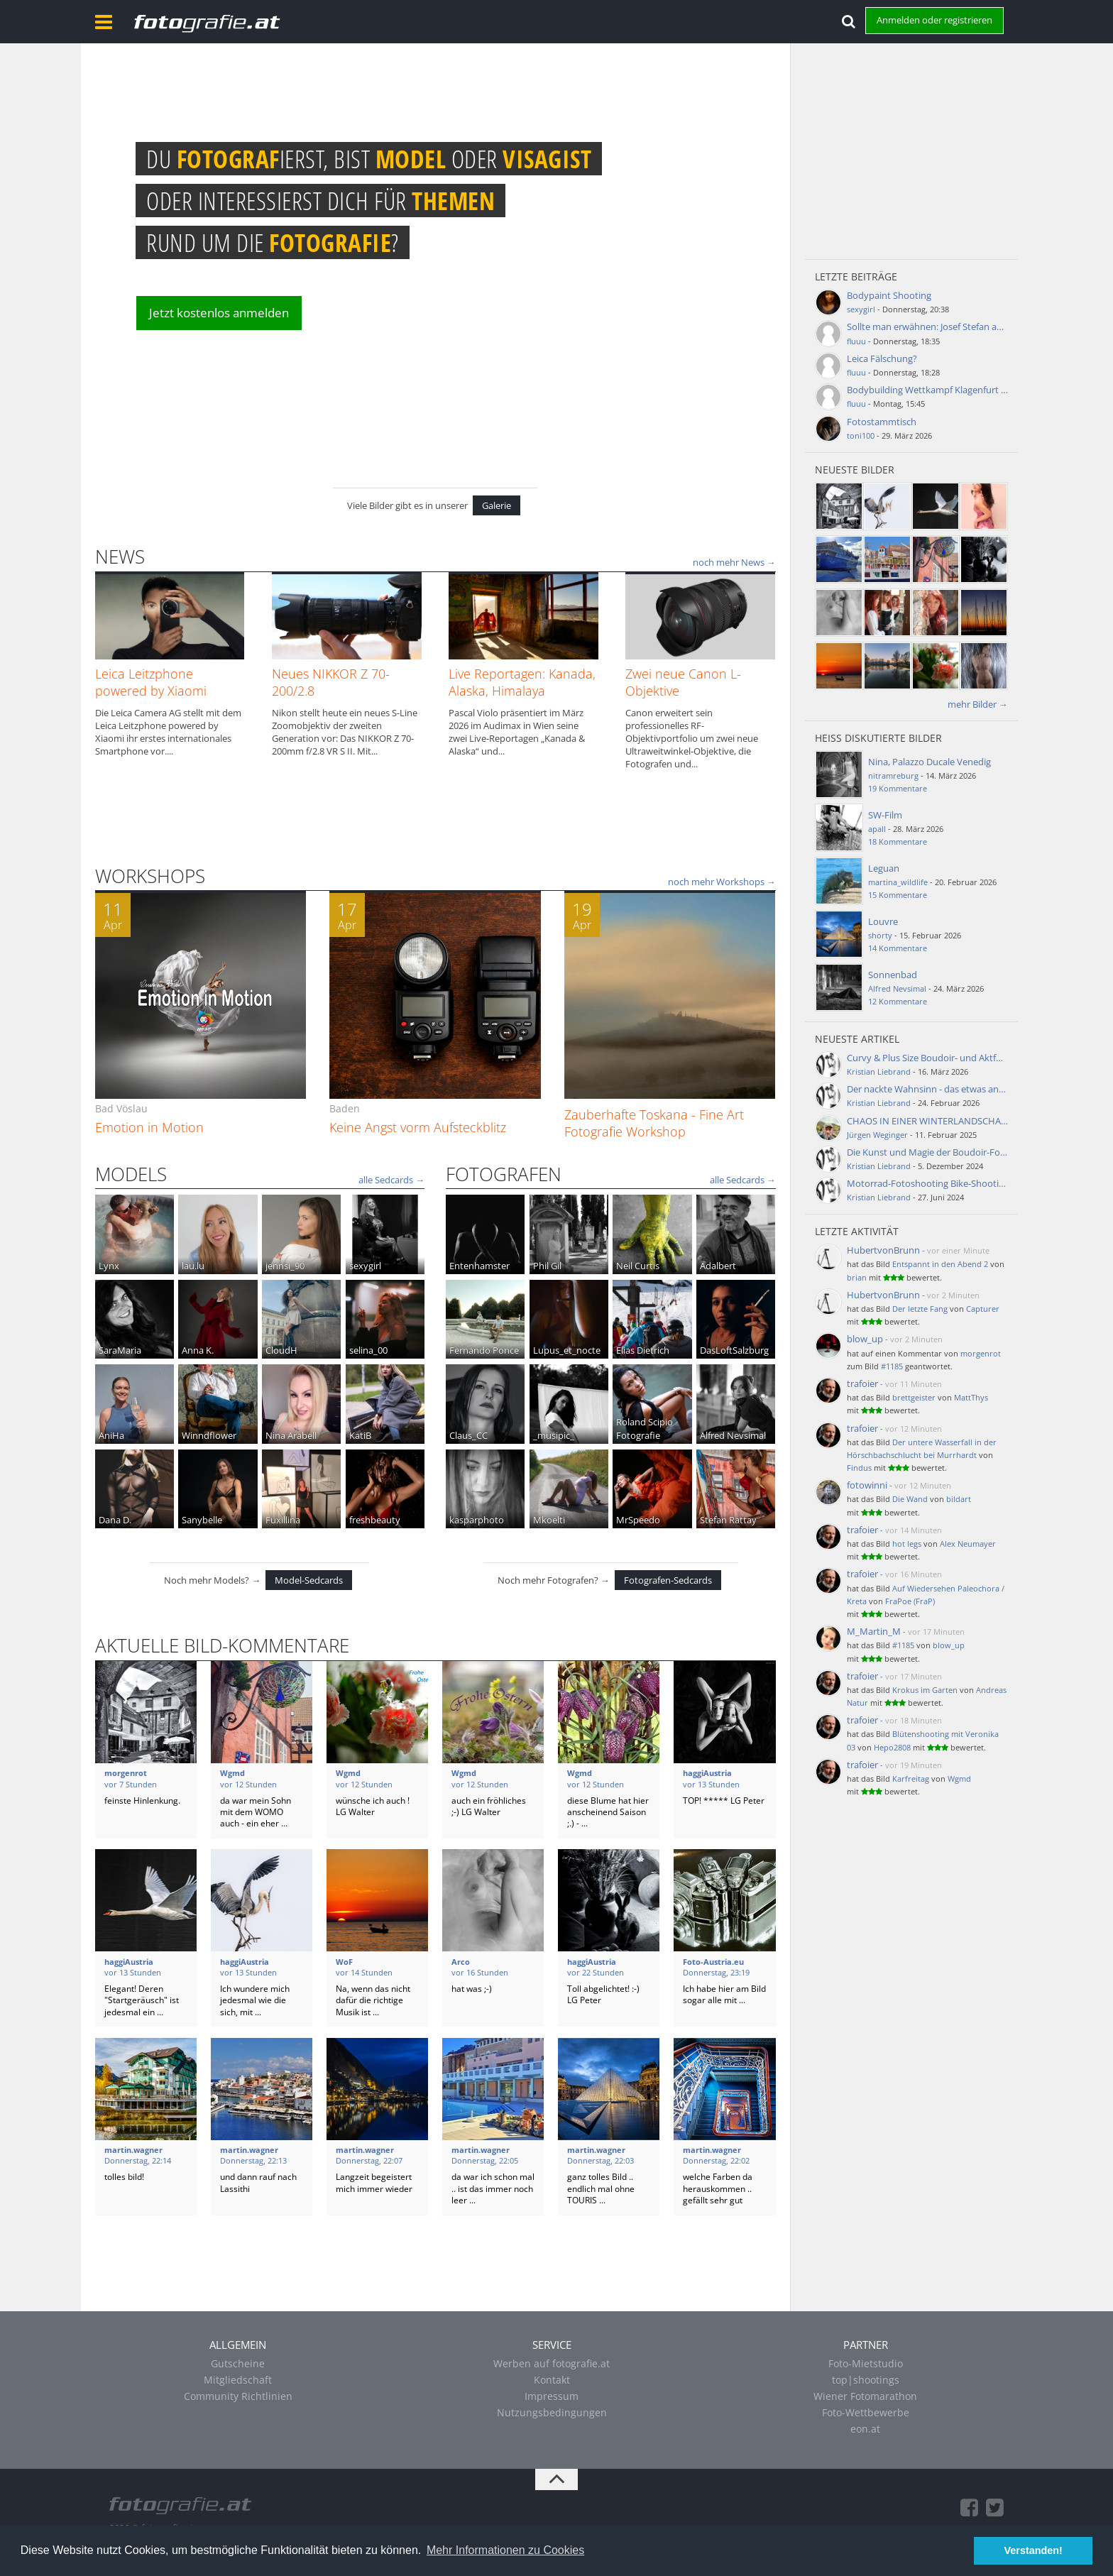 Image resolution: width=1113 pixels, height=2576 pixels. What do you see at coordinates (198, 1350) in the screenshot?
I see `Anna K.` at bounding box center [198, 1350].